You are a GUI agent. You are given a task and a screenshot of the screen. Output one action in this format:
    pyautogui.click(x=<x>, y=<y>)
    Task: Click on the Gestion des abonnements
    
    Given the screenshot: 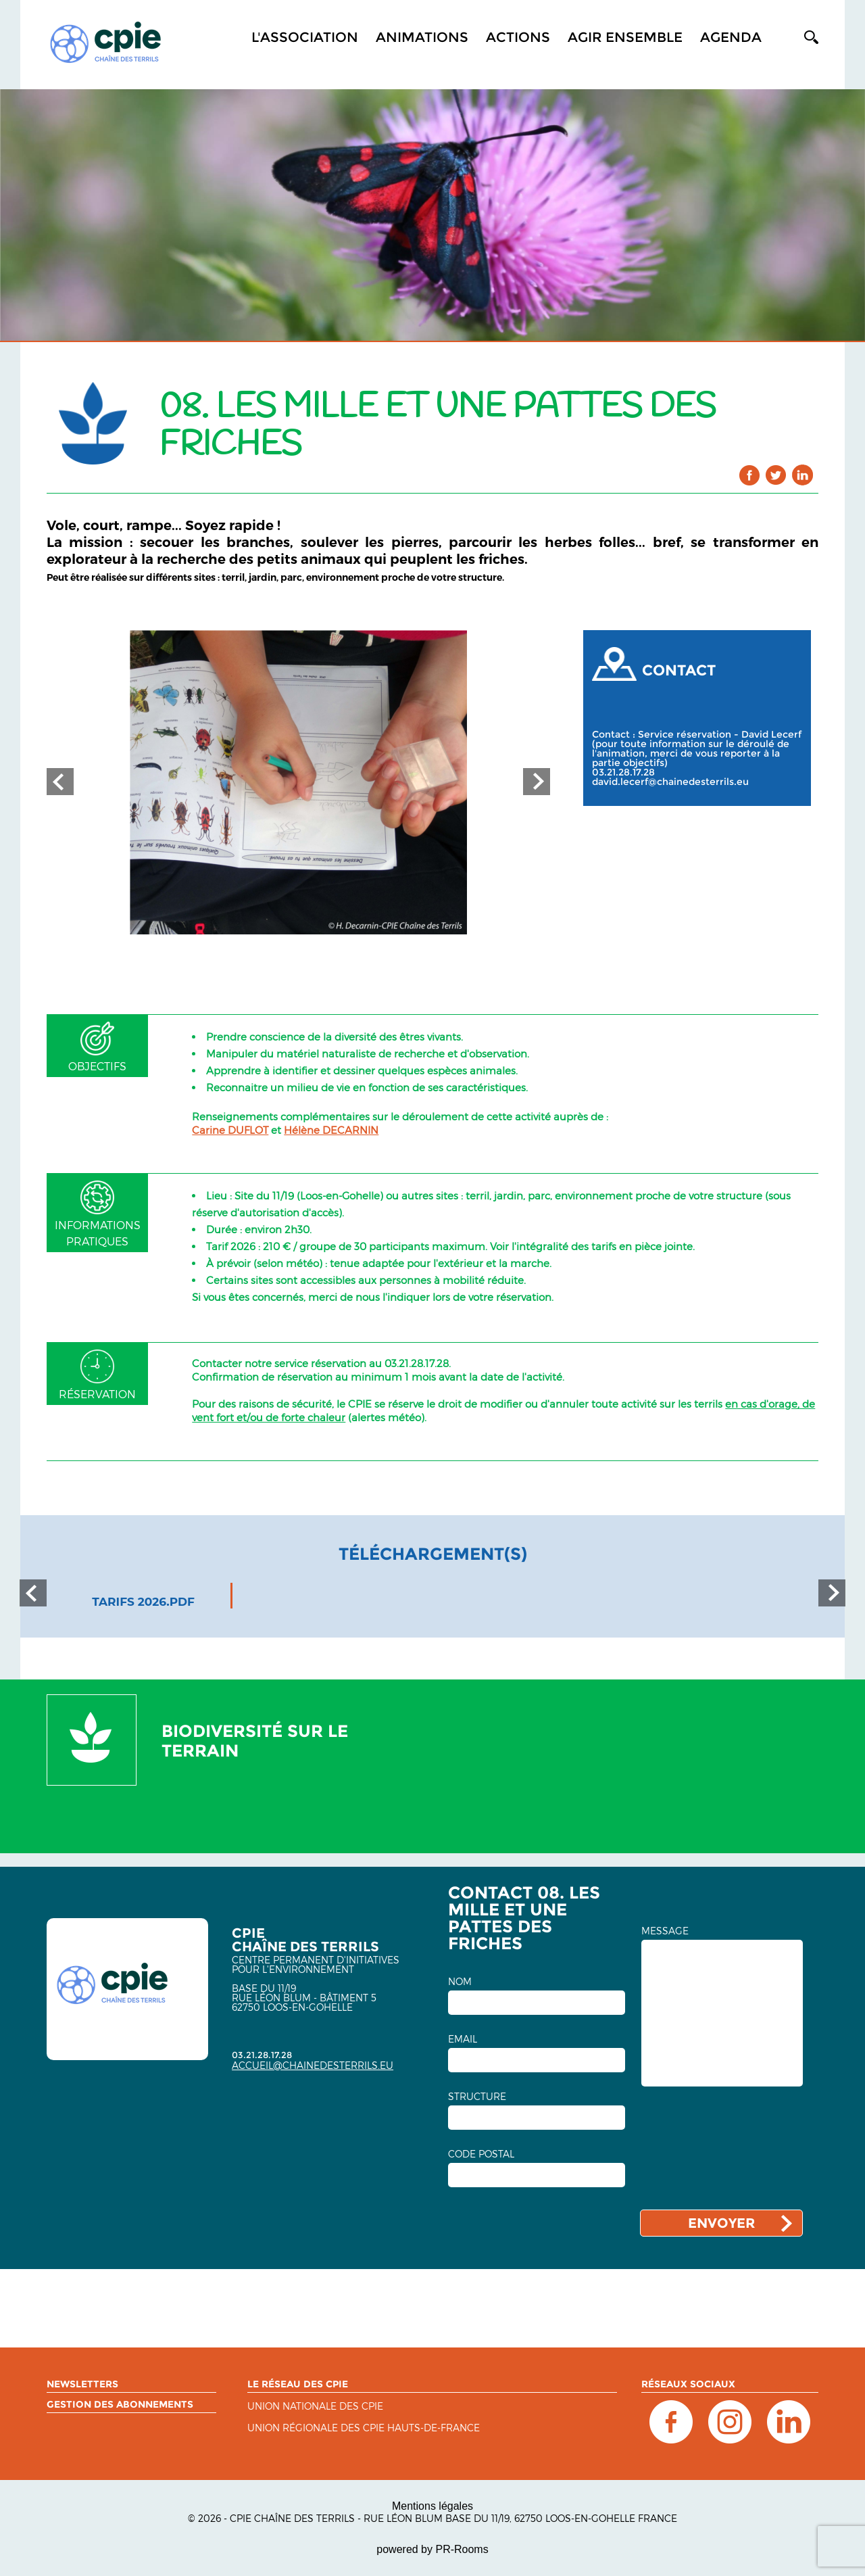 What is the action you would take?
    pyautogui.click(x=120, y=2404)
    